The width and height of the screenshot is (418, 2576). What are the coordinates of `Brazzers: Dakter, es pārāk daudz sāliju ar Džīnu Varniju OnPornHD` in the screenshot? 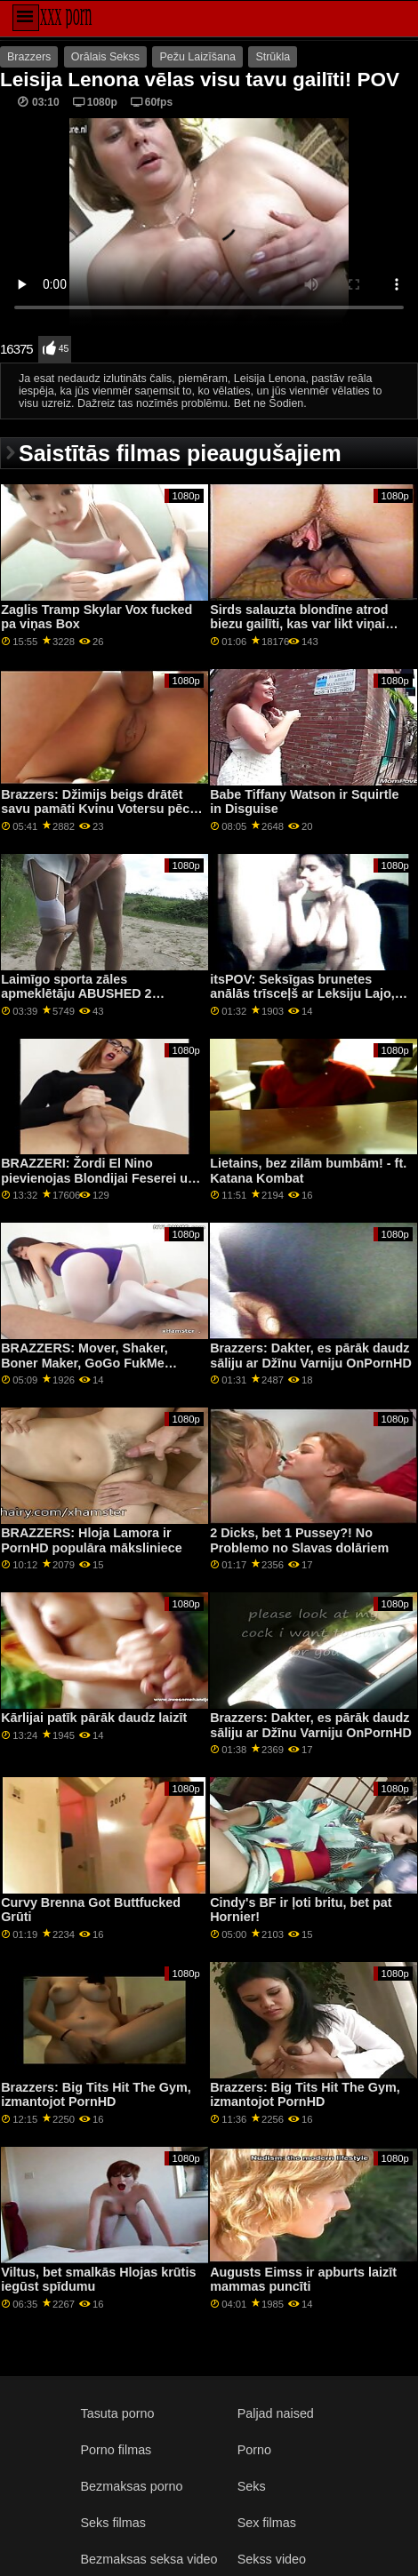 It's located at (311, 1355).